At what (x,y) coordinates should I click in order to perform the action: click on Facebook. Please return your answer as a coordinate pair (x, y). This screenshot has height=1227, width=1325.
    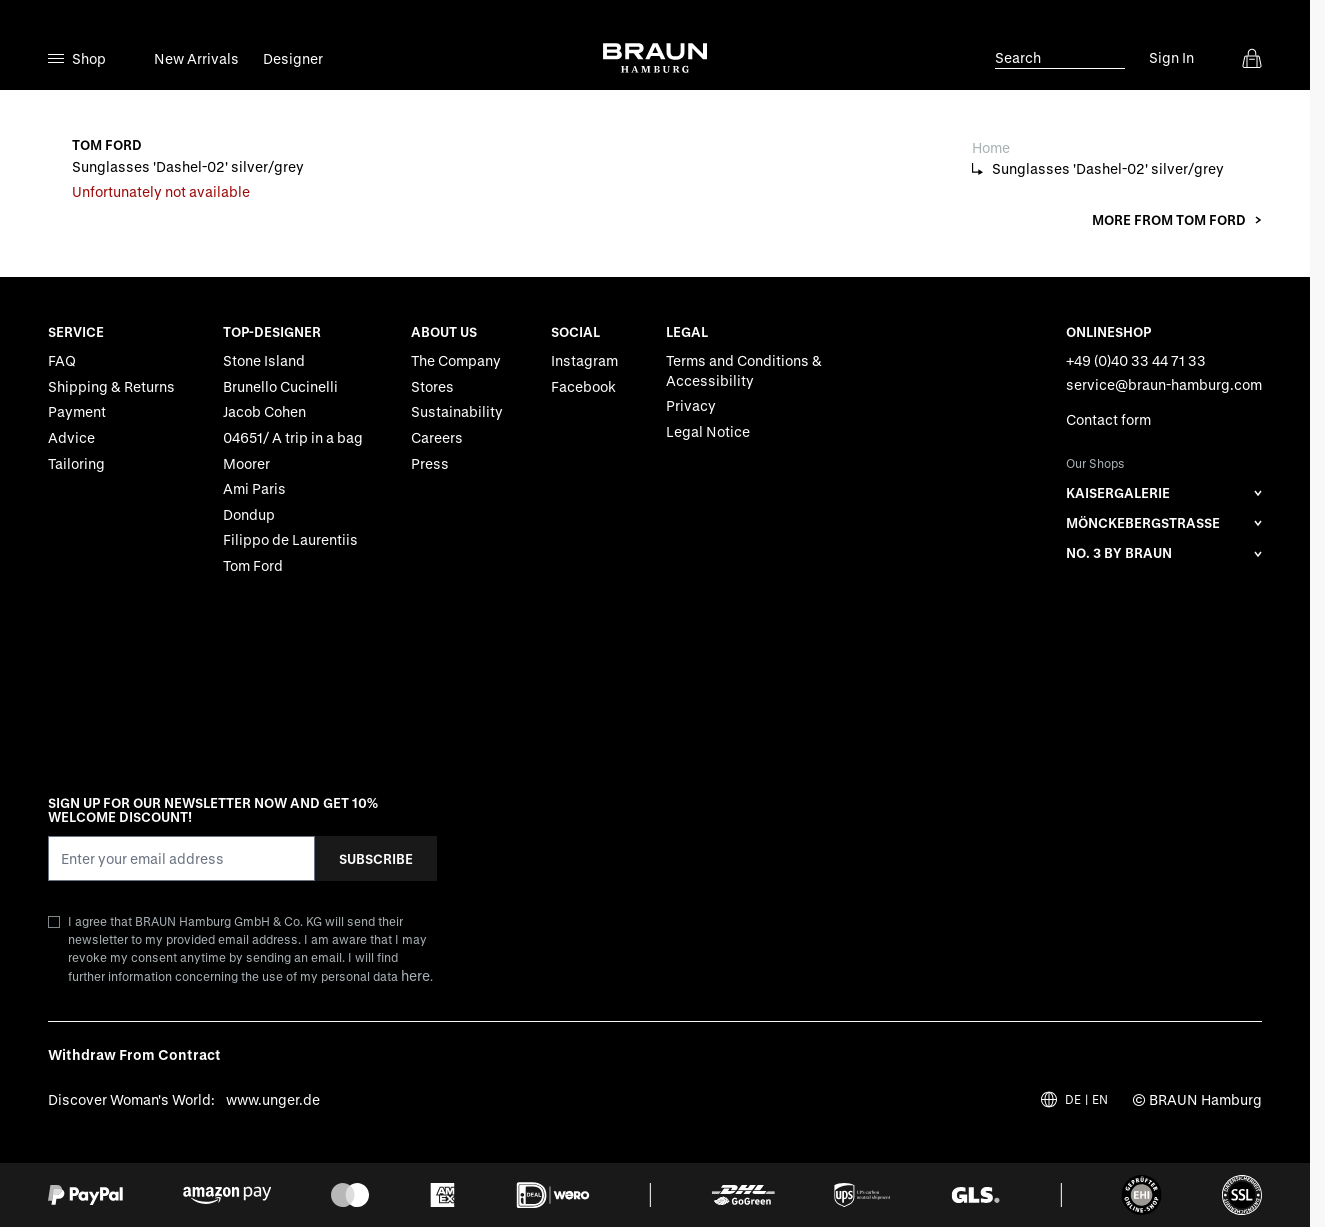
    Looking at the image, I should click on (583, 386).